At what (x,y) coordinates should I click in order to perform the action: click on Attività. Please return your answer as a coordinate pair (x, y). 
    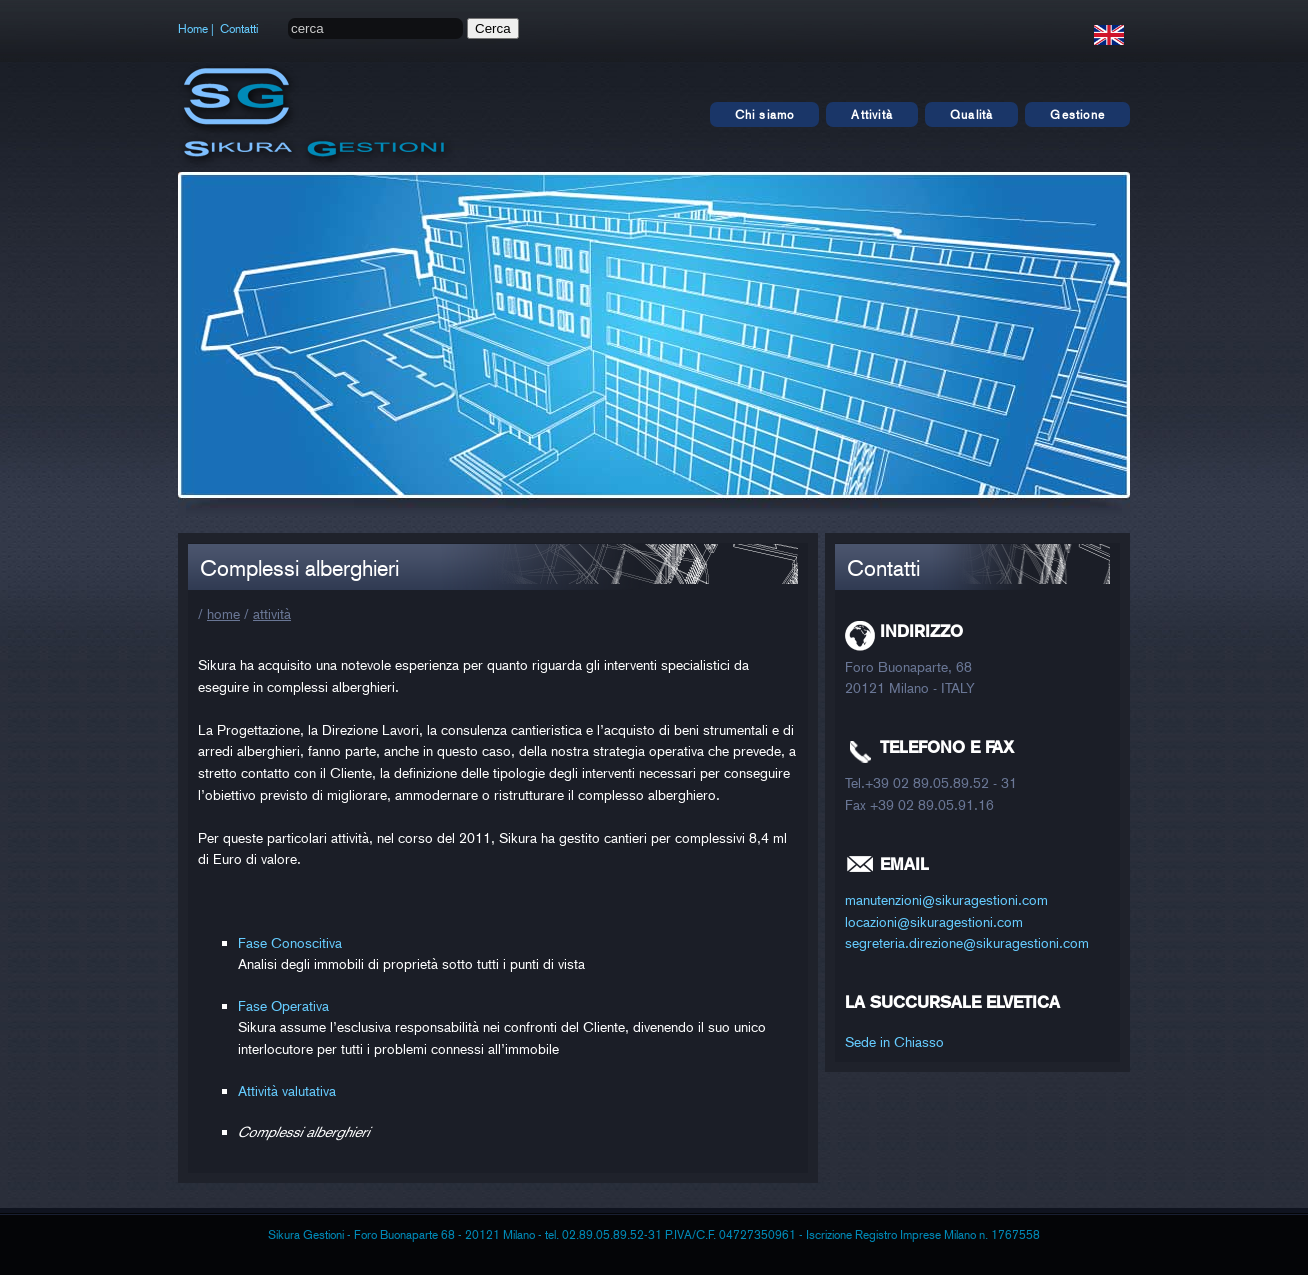
    Looking at the image, I should click on (872, 115).